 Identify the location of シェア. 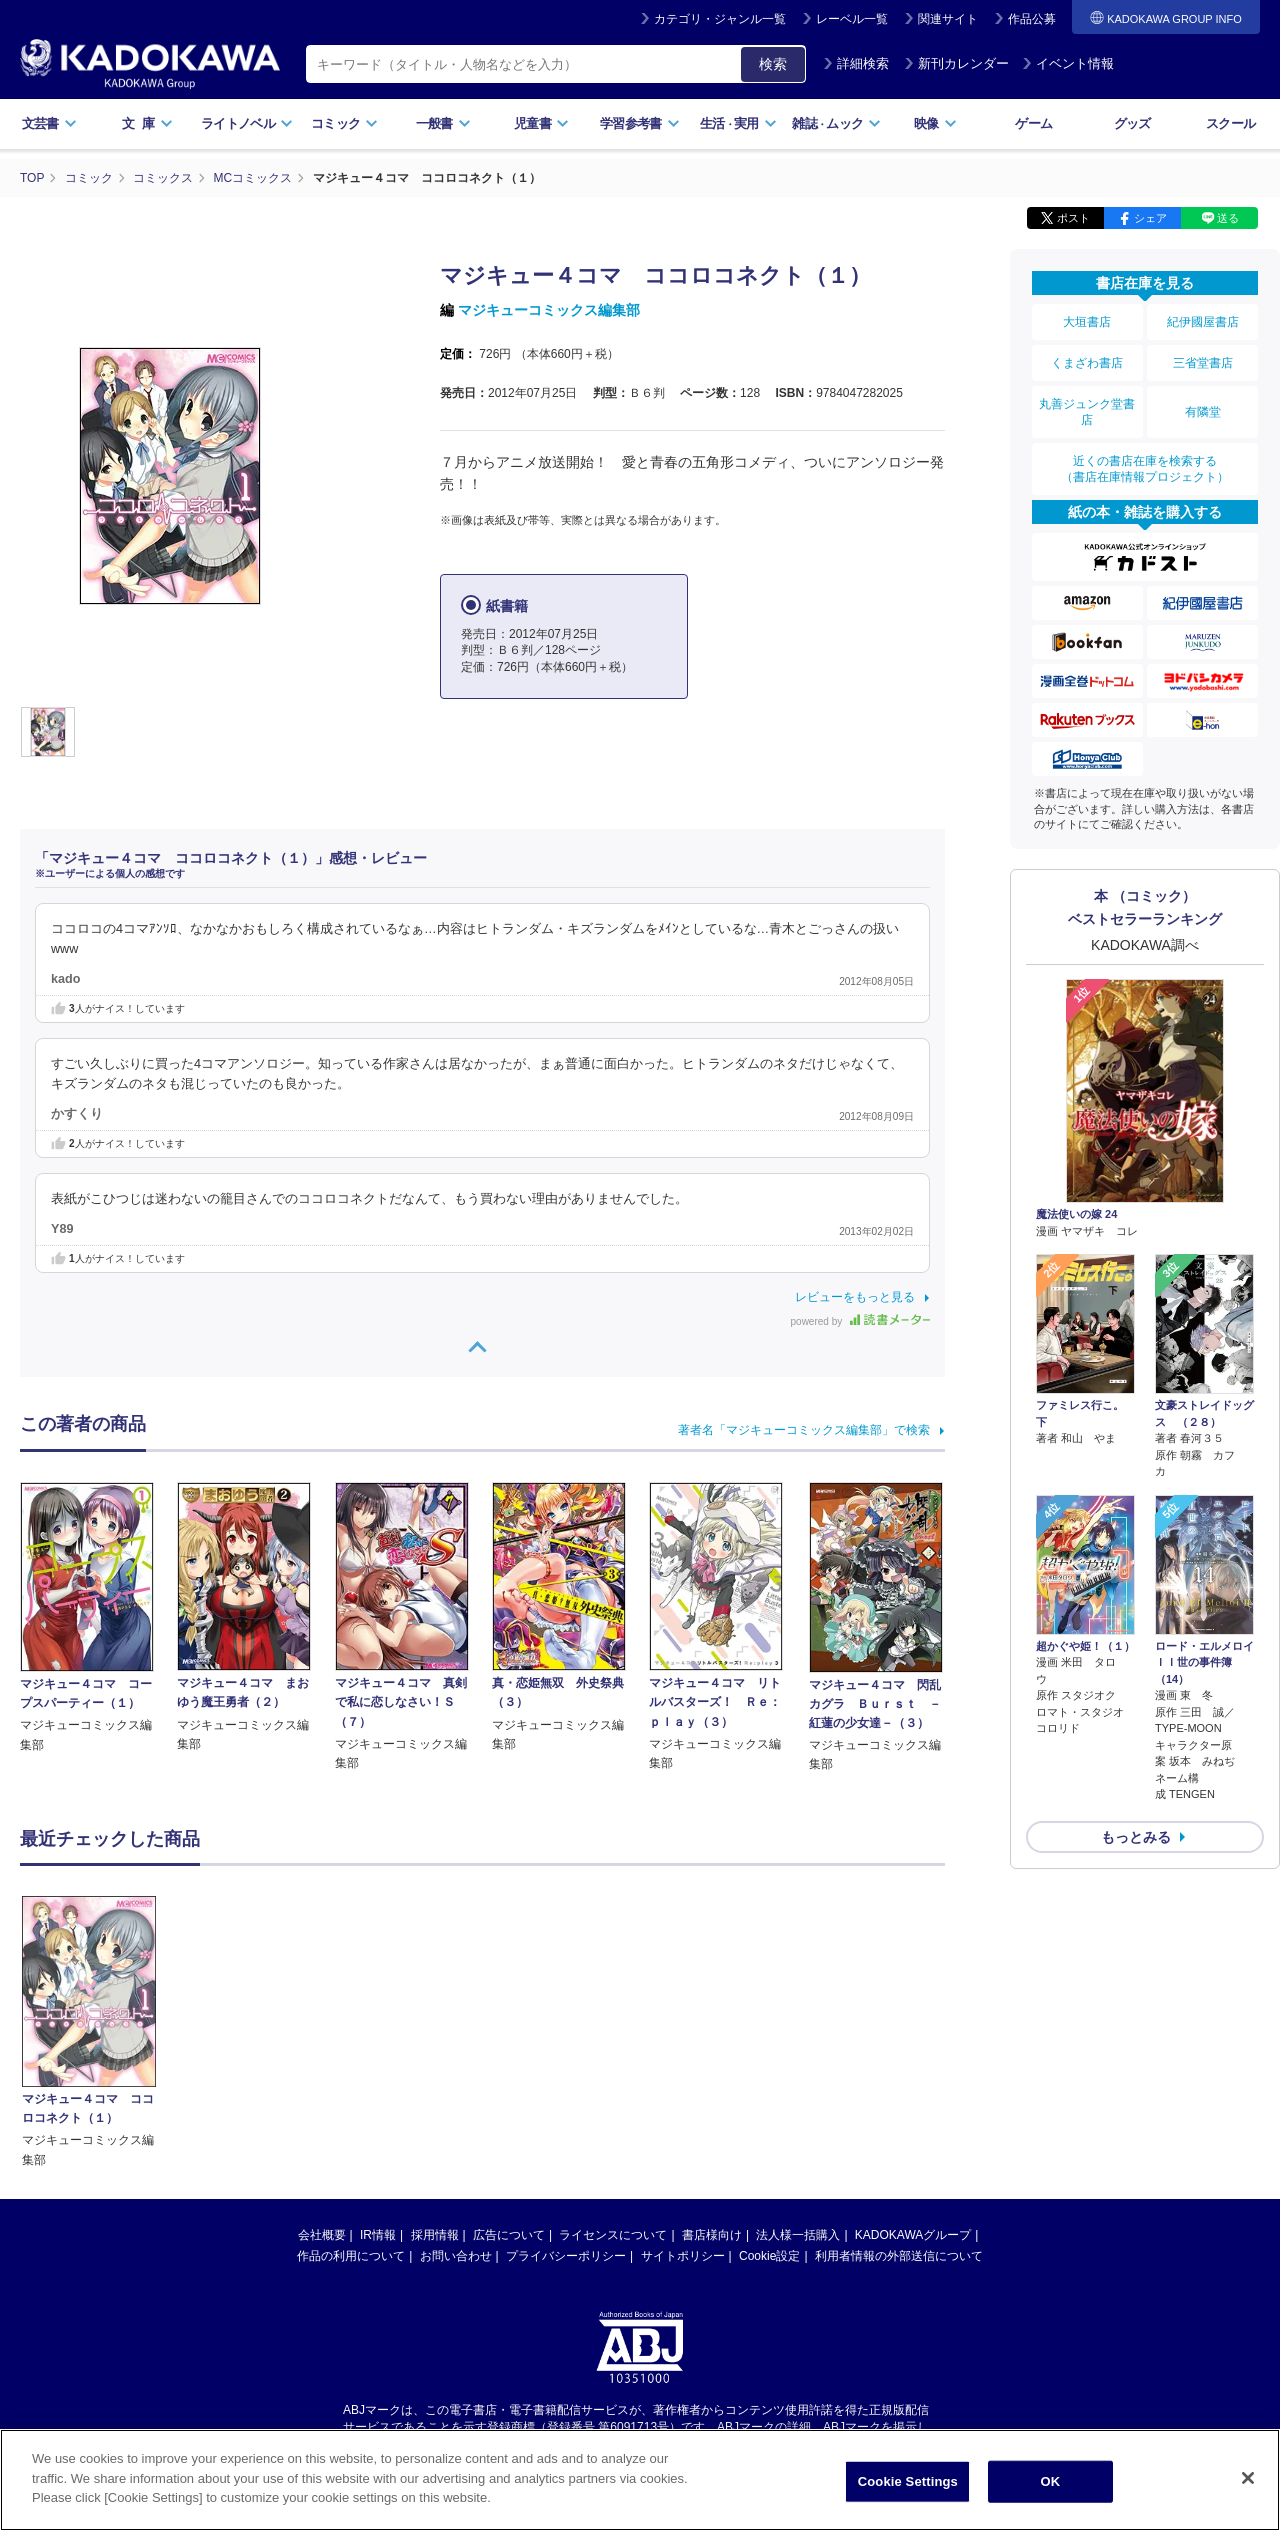
(1150, 218).